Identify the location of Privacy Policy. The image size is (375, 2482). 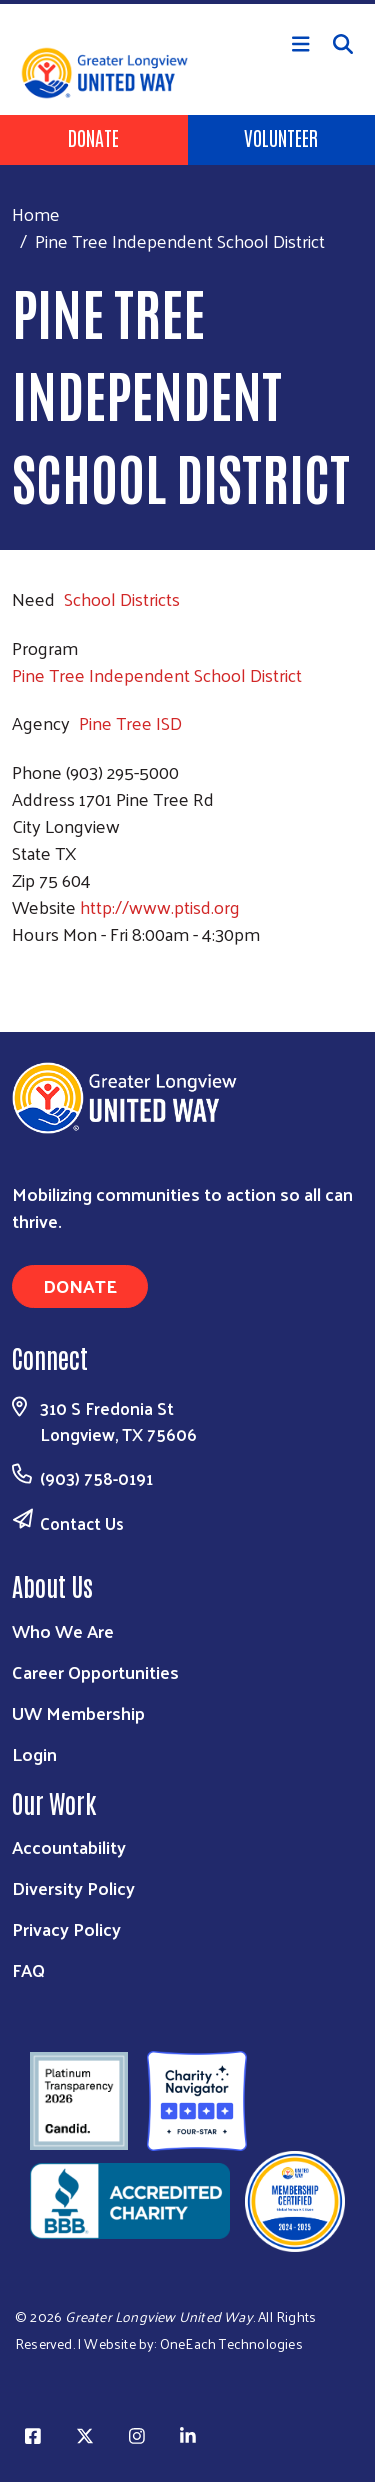
(66, 1928).